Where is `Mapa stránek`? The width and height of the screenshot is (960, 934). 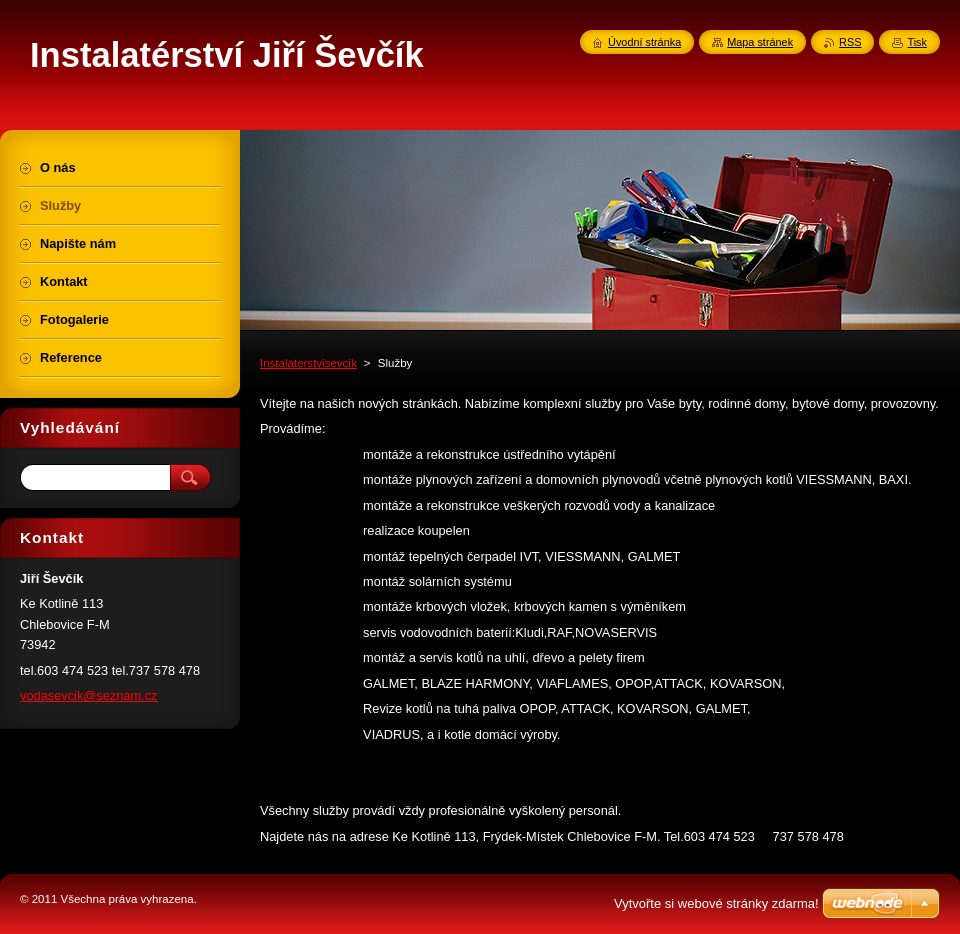
Mapa stránek is located at coordinates (760, 42).